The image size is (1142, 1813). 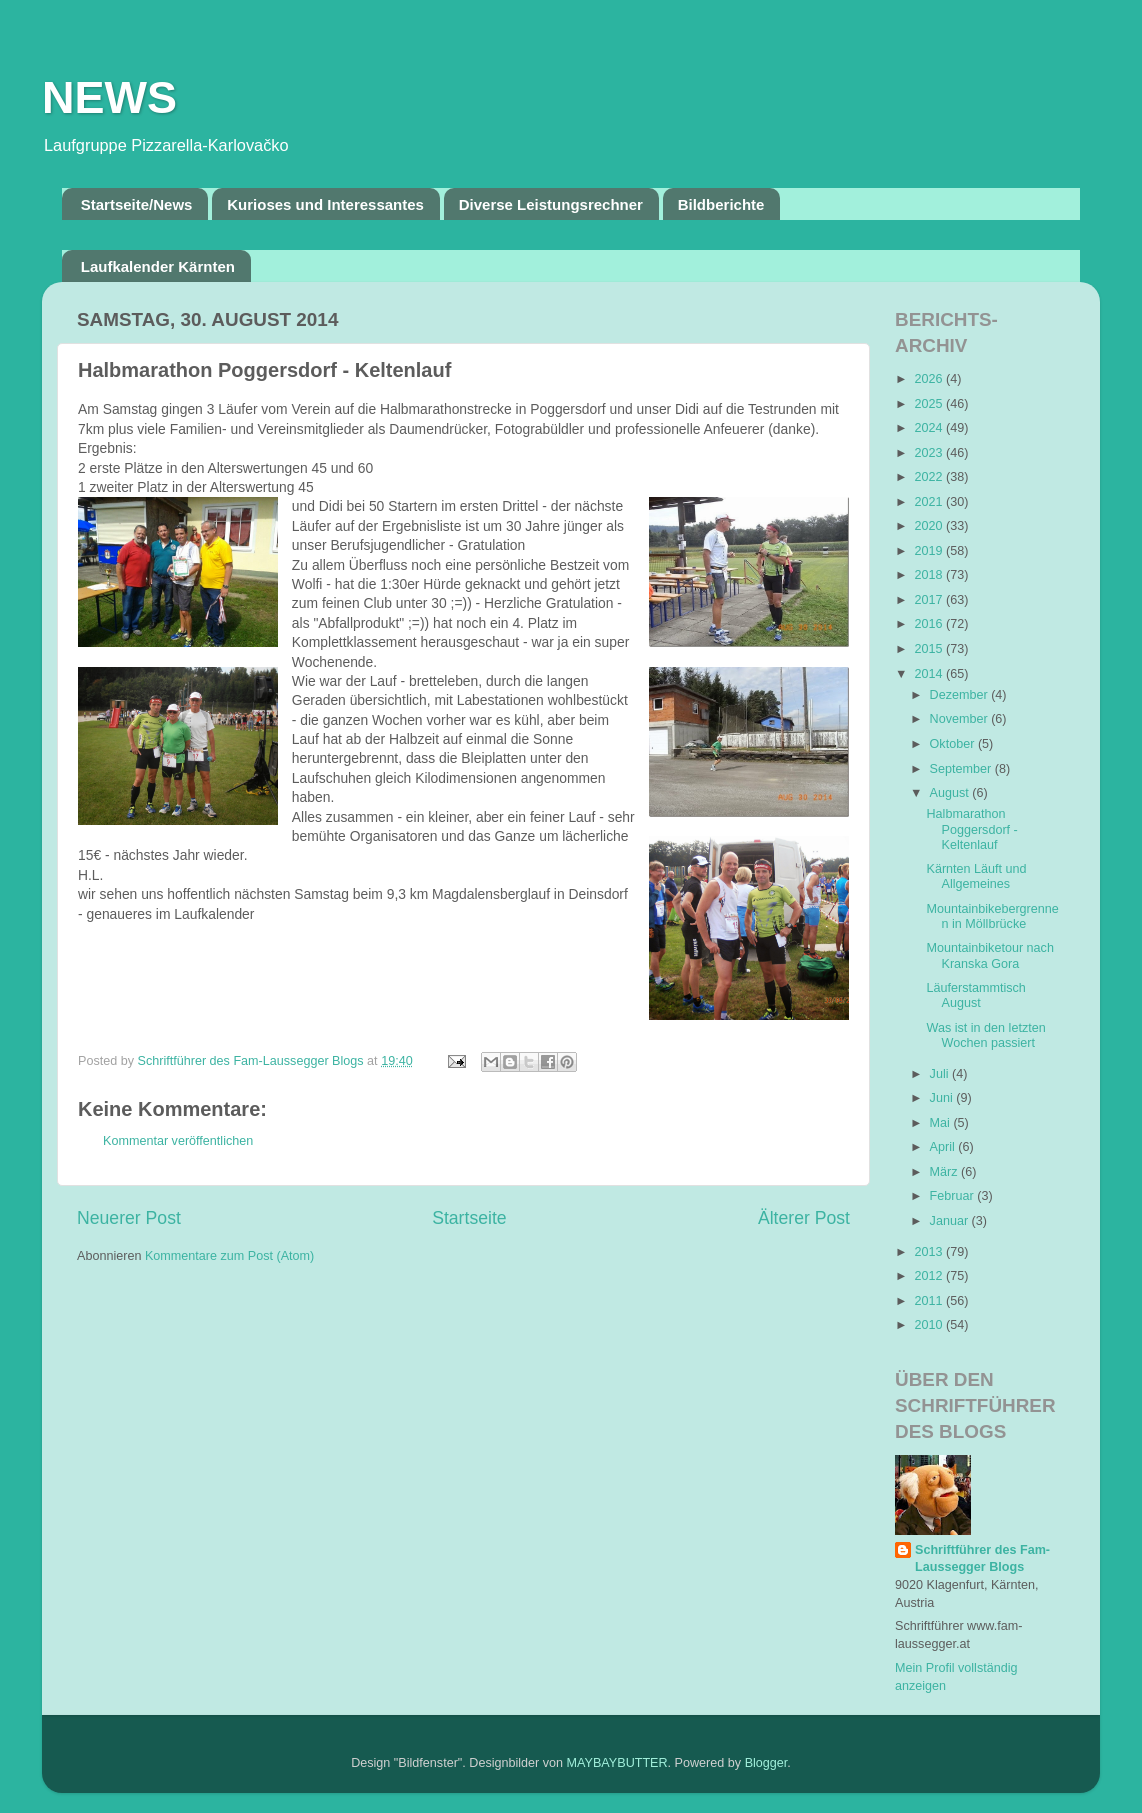 I want to click on Januar, so click(x=951, y=1221).